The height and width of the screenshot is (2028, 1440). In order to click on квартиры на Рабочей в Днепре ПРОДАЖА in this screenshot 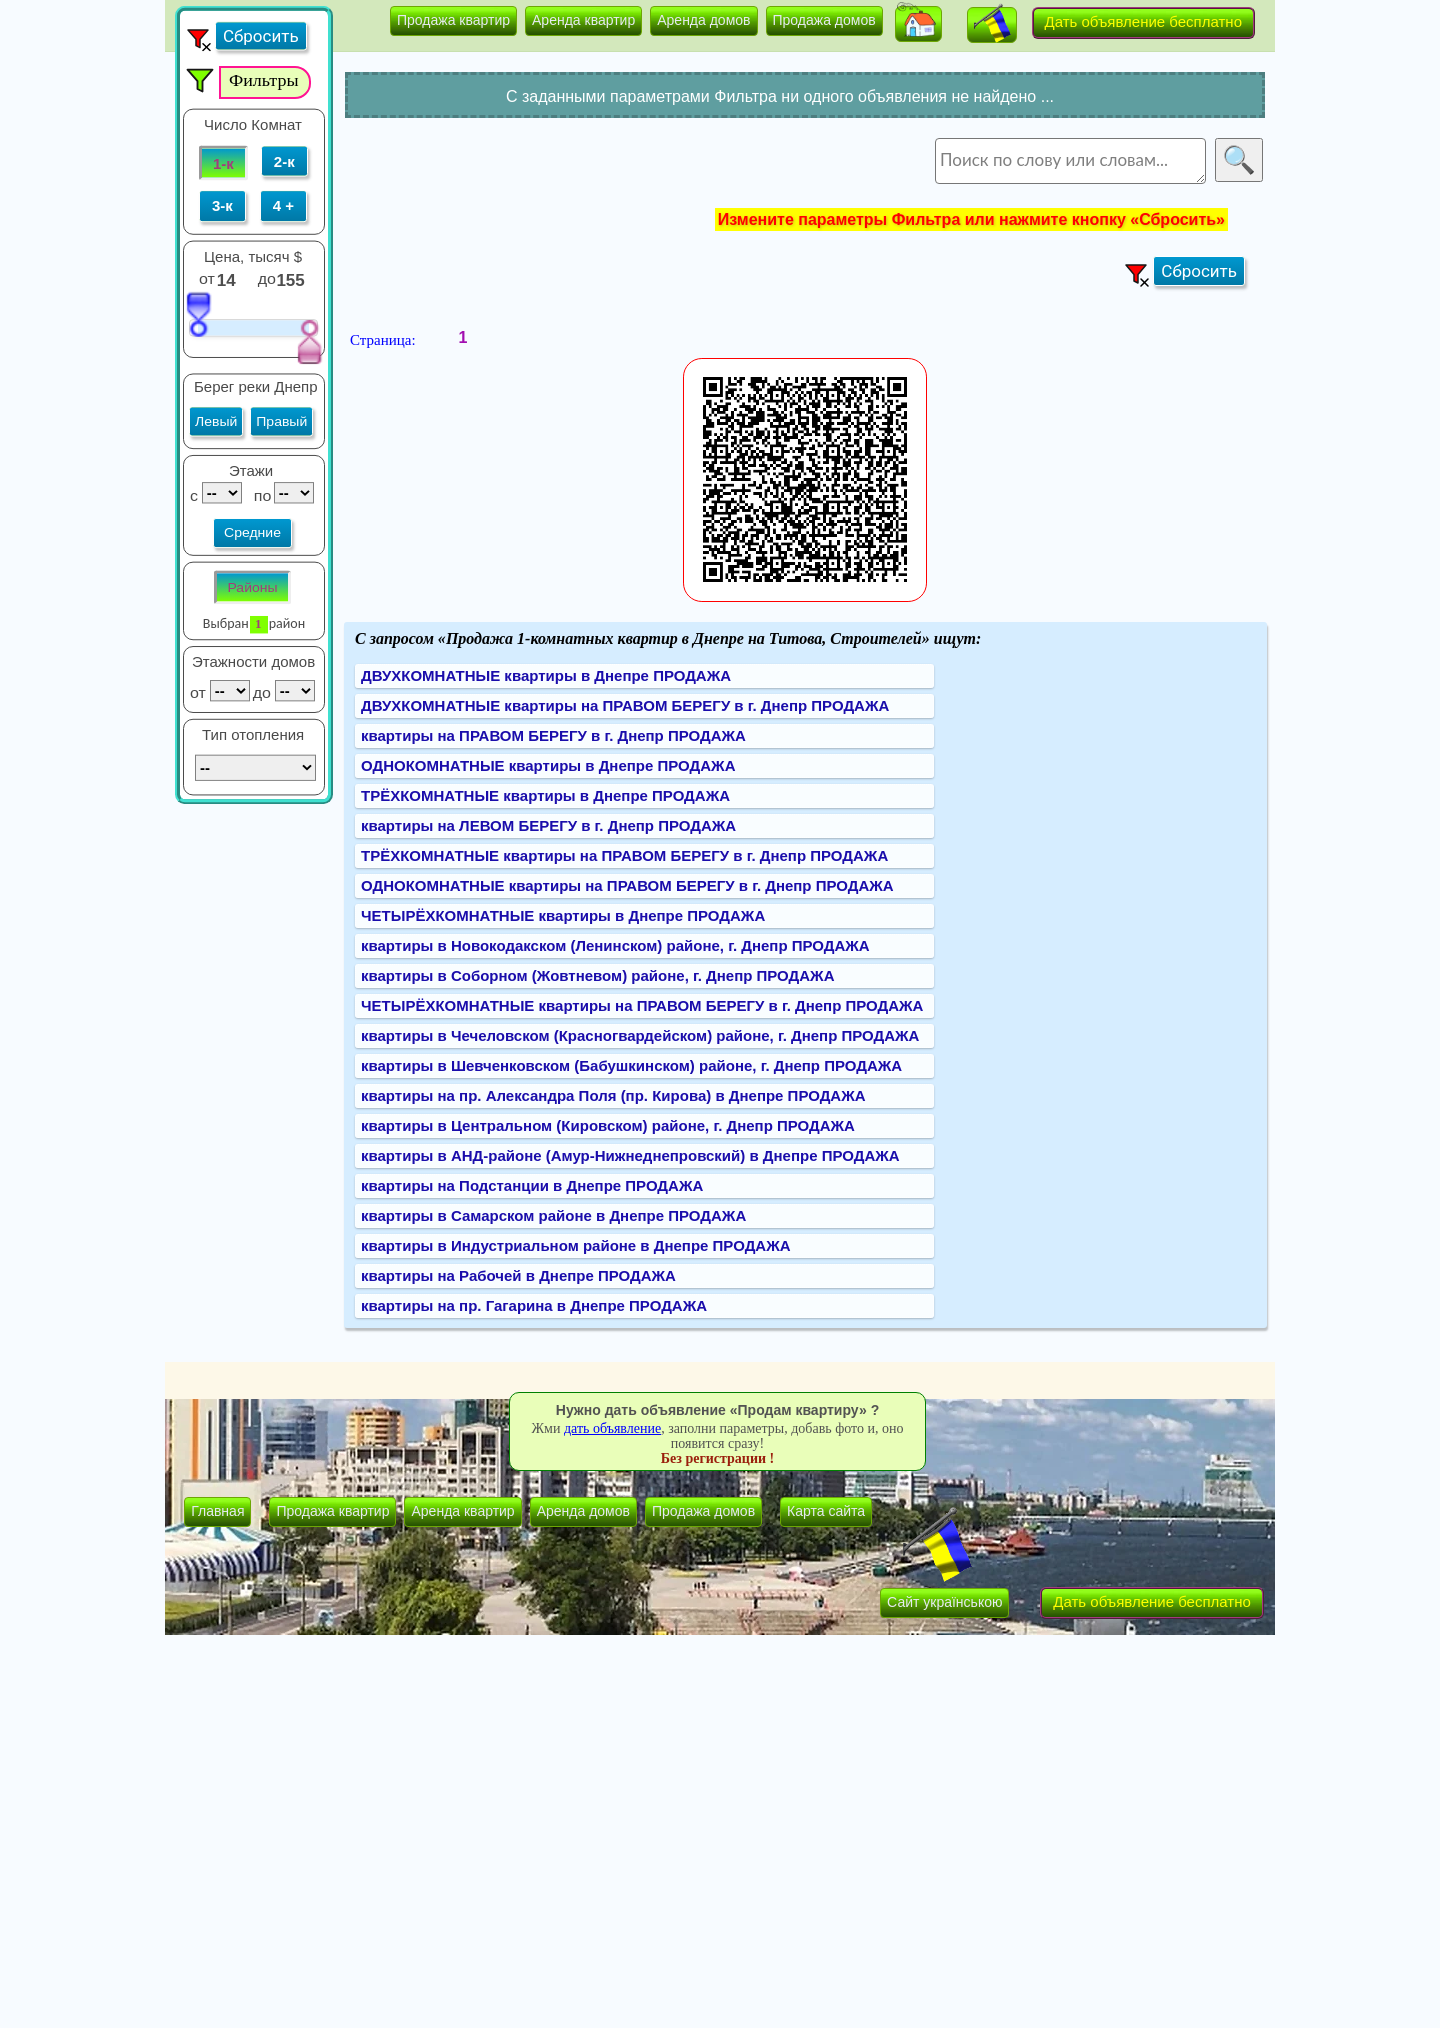, I will do `click(518, 1275)`.